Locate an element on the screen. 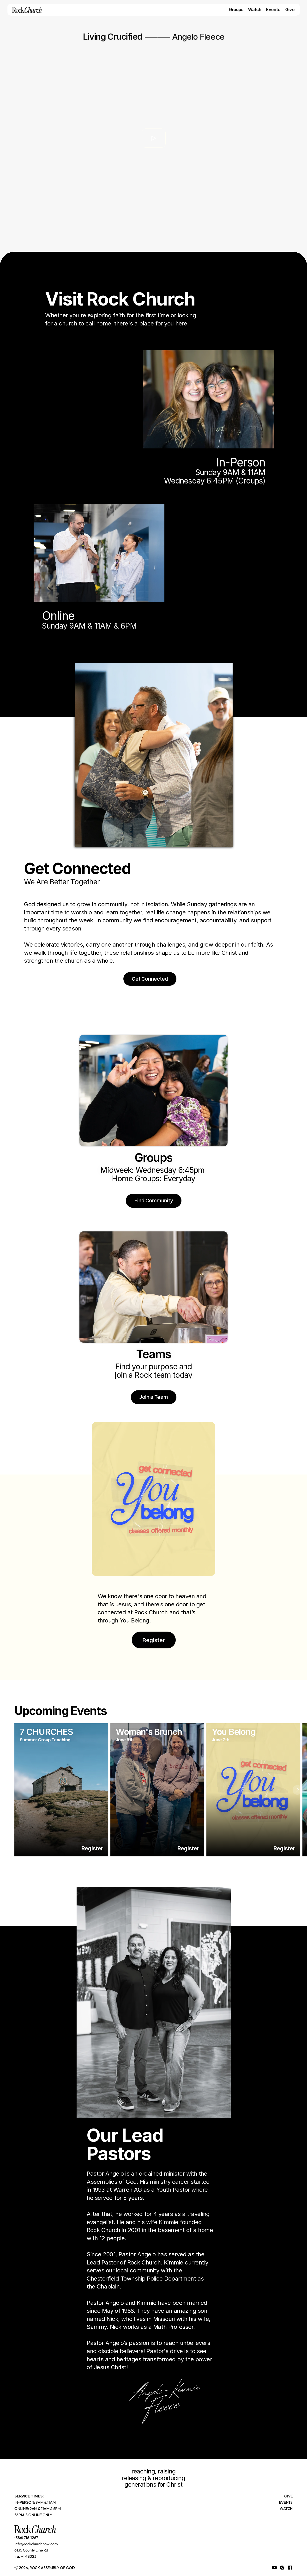 The height and width of the screenshot is (2576, 307). In-Person: 9am & 11am is located at coordinates (35, 2502).